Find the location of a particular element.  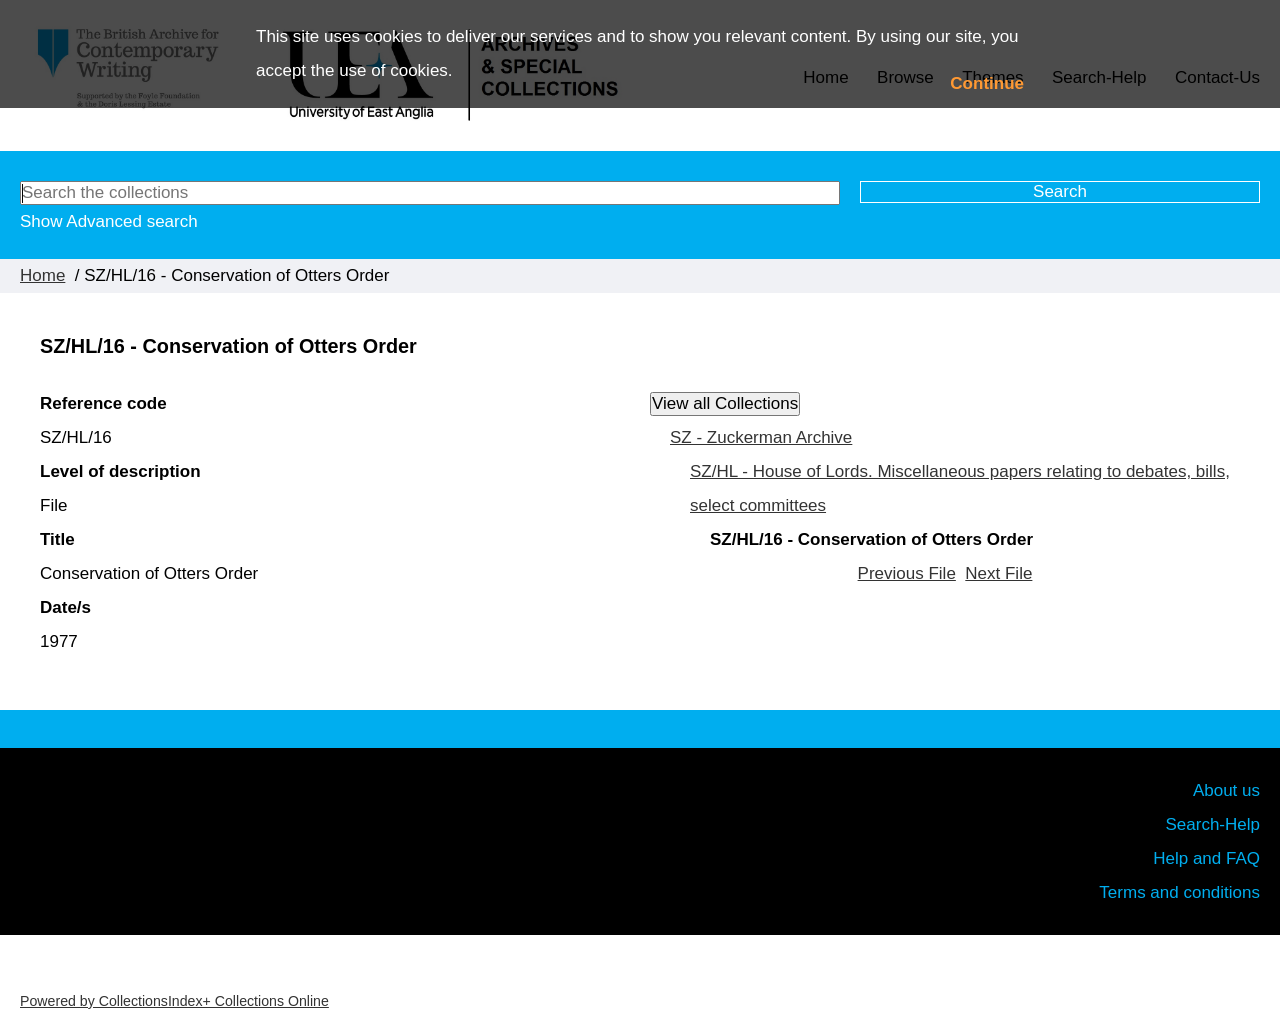

Continue is located at coordinates (987, 83).